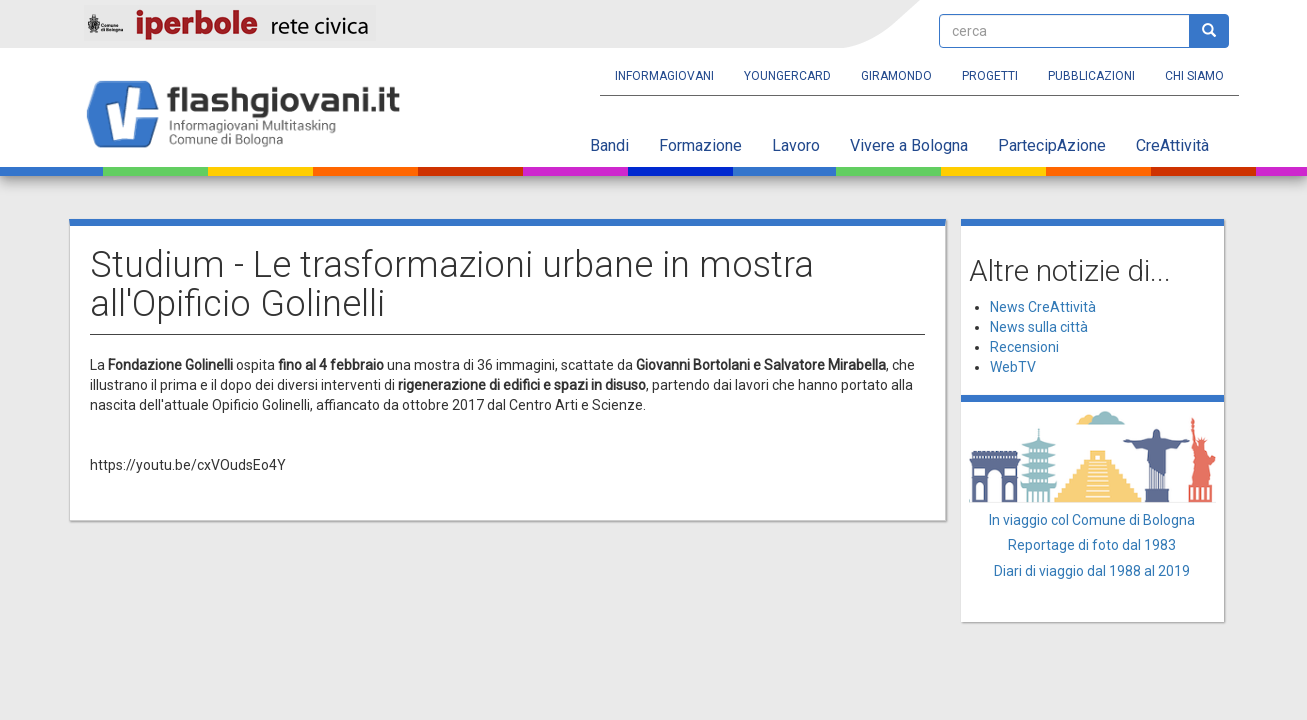 The height and width of the screenshot is (720, 1307). Describe the element at coordinates (1091, 76) in the screenshot. I see `Pubblicazioni` at that location.